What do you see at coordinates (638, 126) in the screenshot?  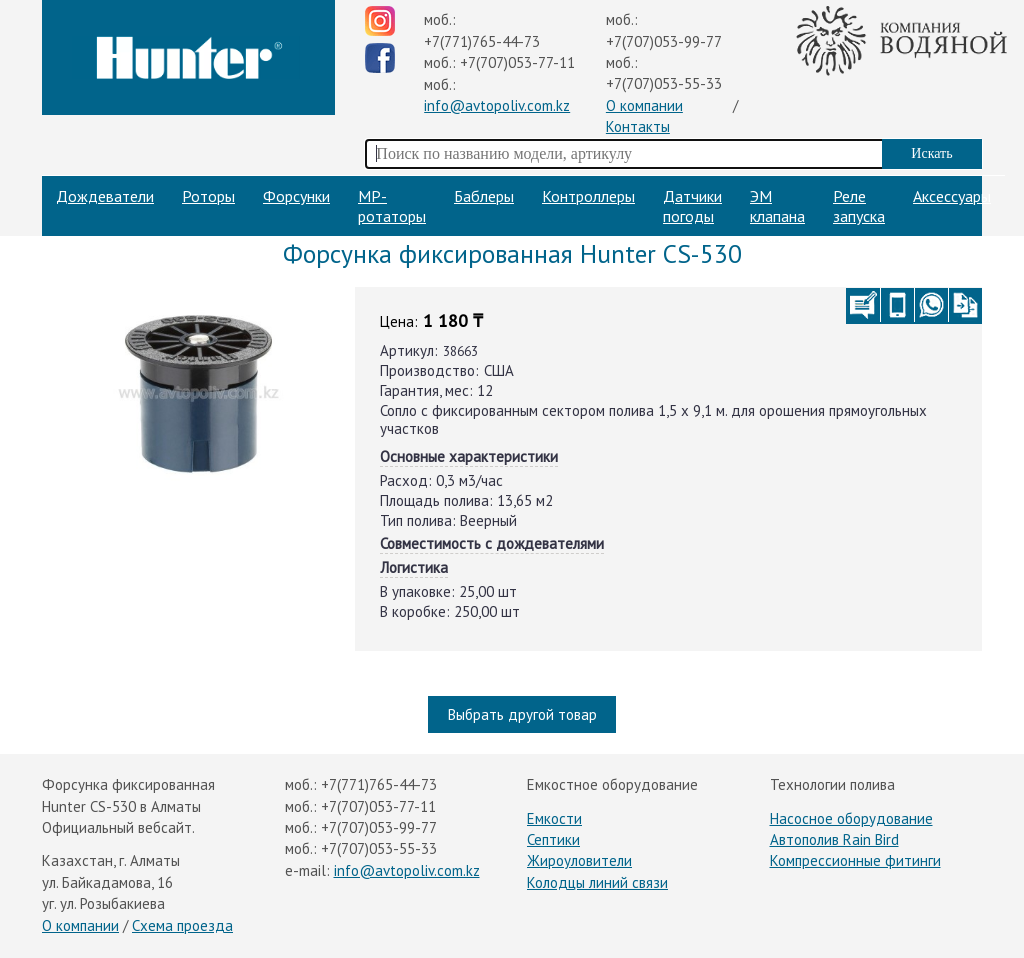 I see `Контакты` at bounding box center [638, 126].